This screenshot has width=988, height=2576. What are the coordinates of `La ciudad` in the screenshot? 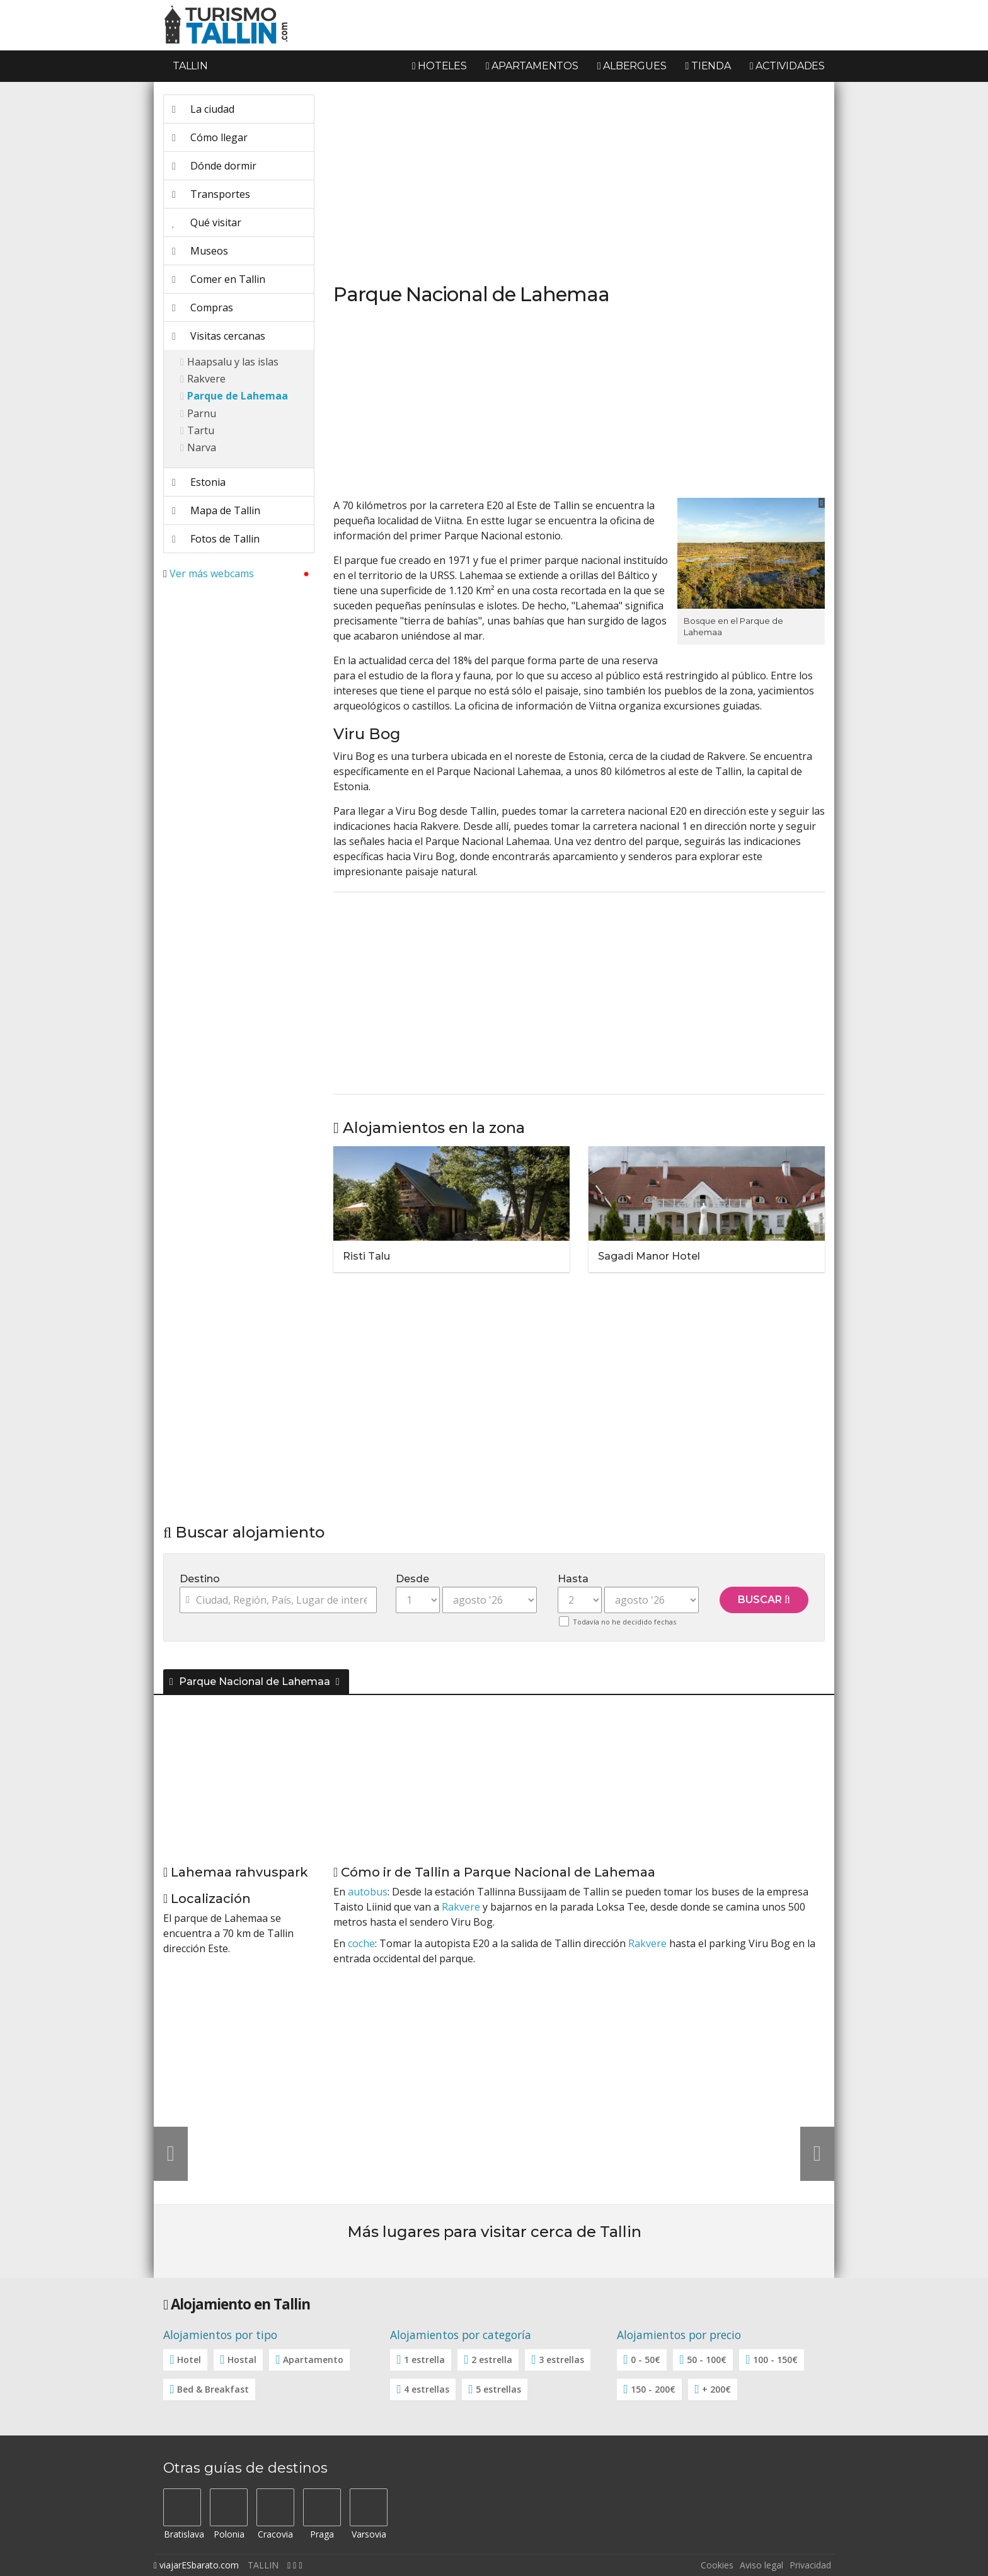 It's located at (203, 109).